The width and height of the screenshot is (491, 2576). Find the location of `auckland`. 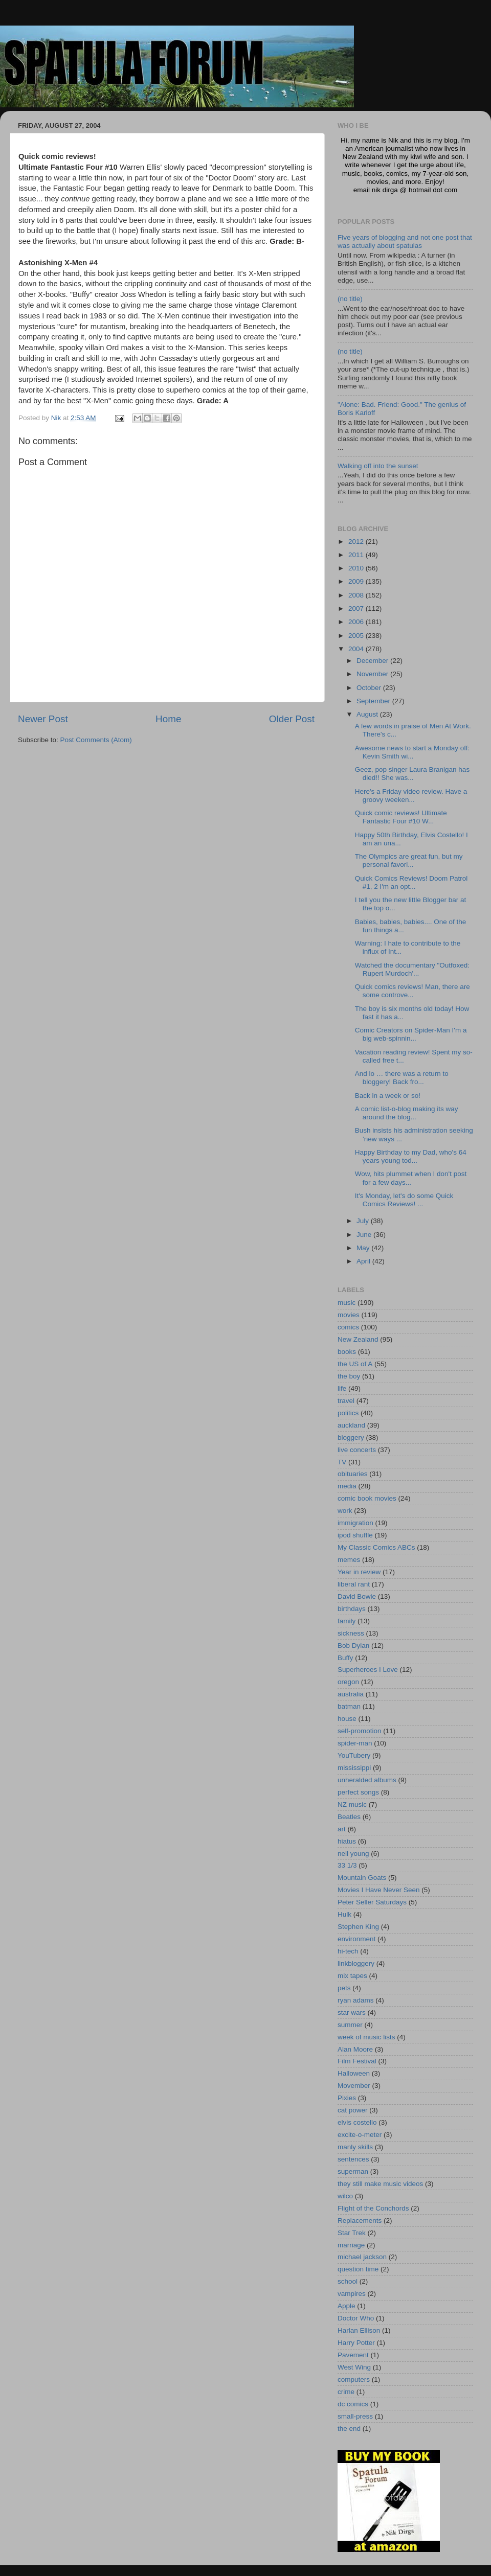

auckland is located at coordinates (351, 1425).